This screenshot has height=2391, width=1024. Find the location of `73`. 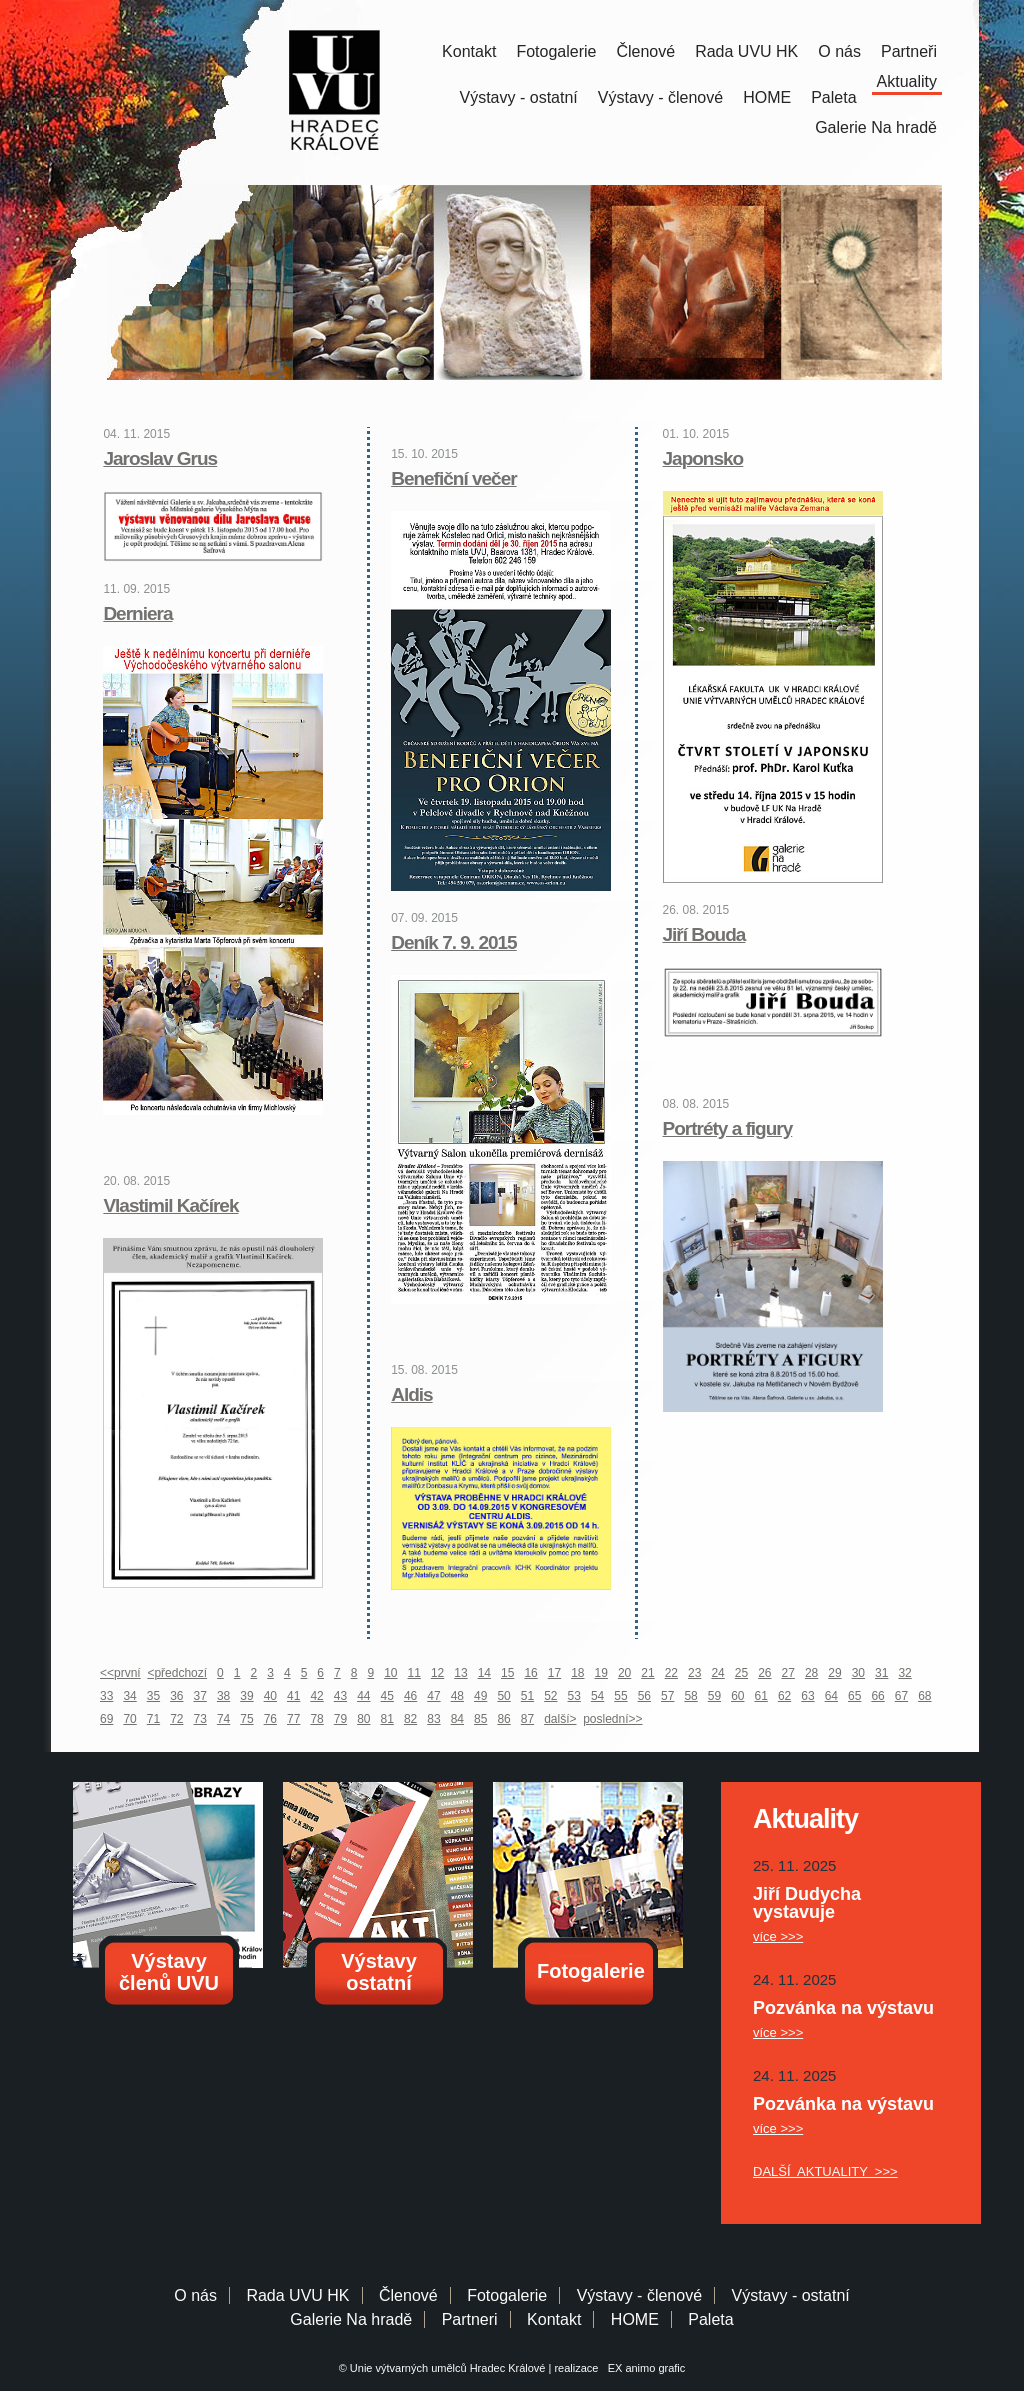

73 is located at coordinates (200, 1719).